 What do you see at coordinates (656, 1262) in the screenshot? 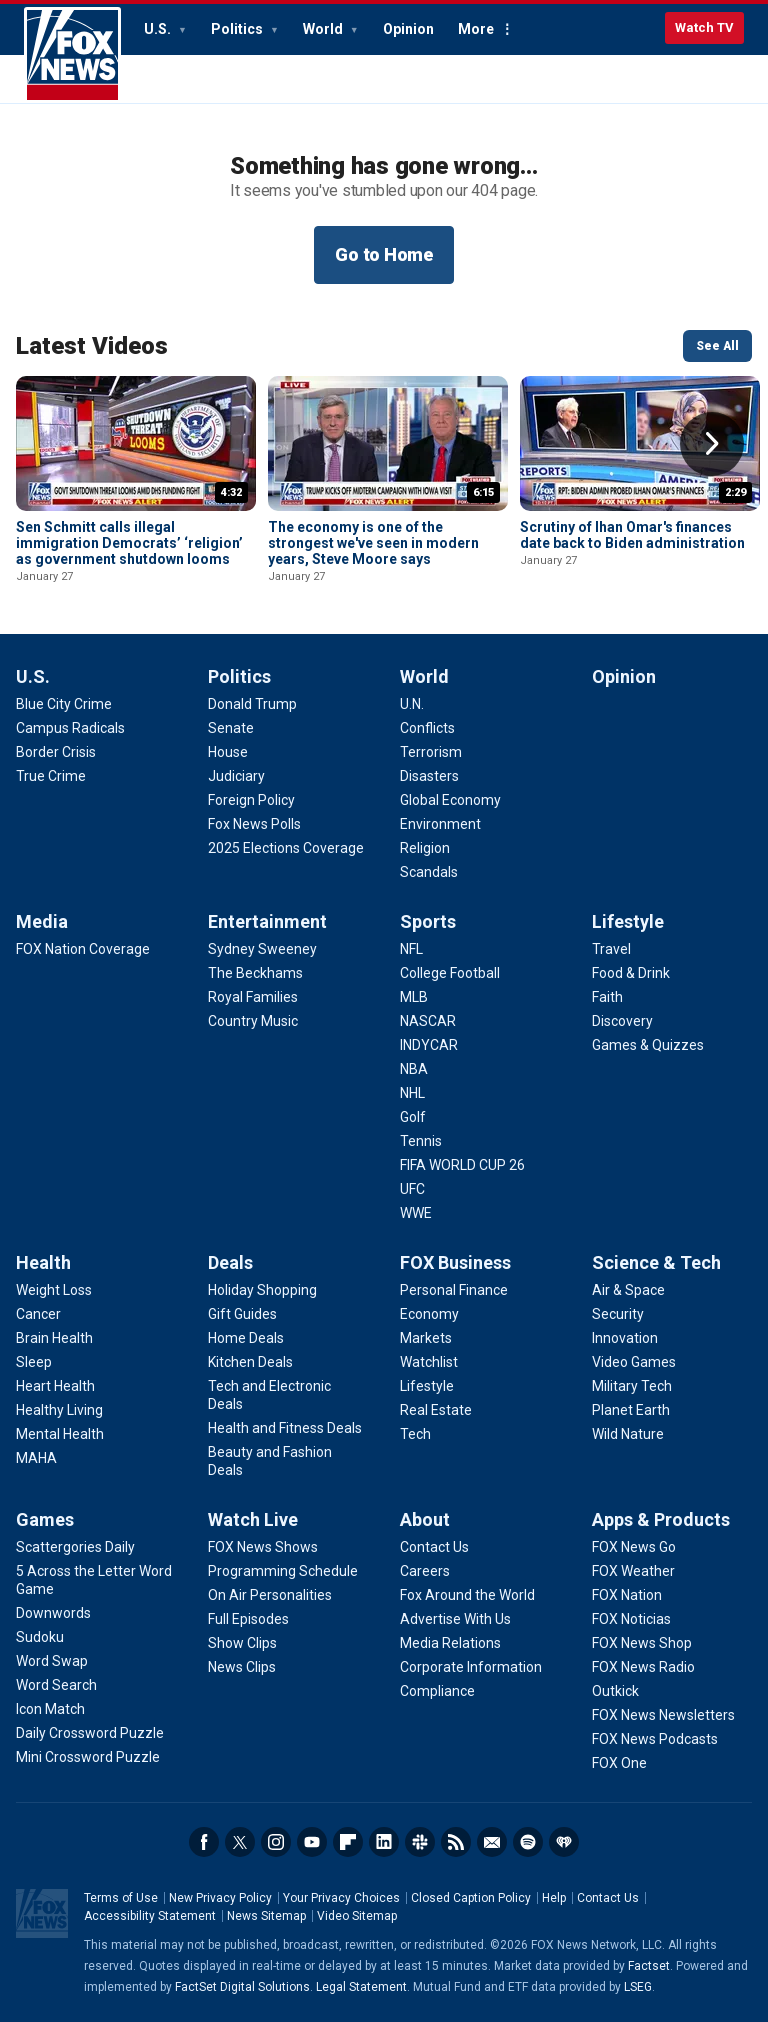
I see `Science & Tech` at bounding box center [656, 1262].